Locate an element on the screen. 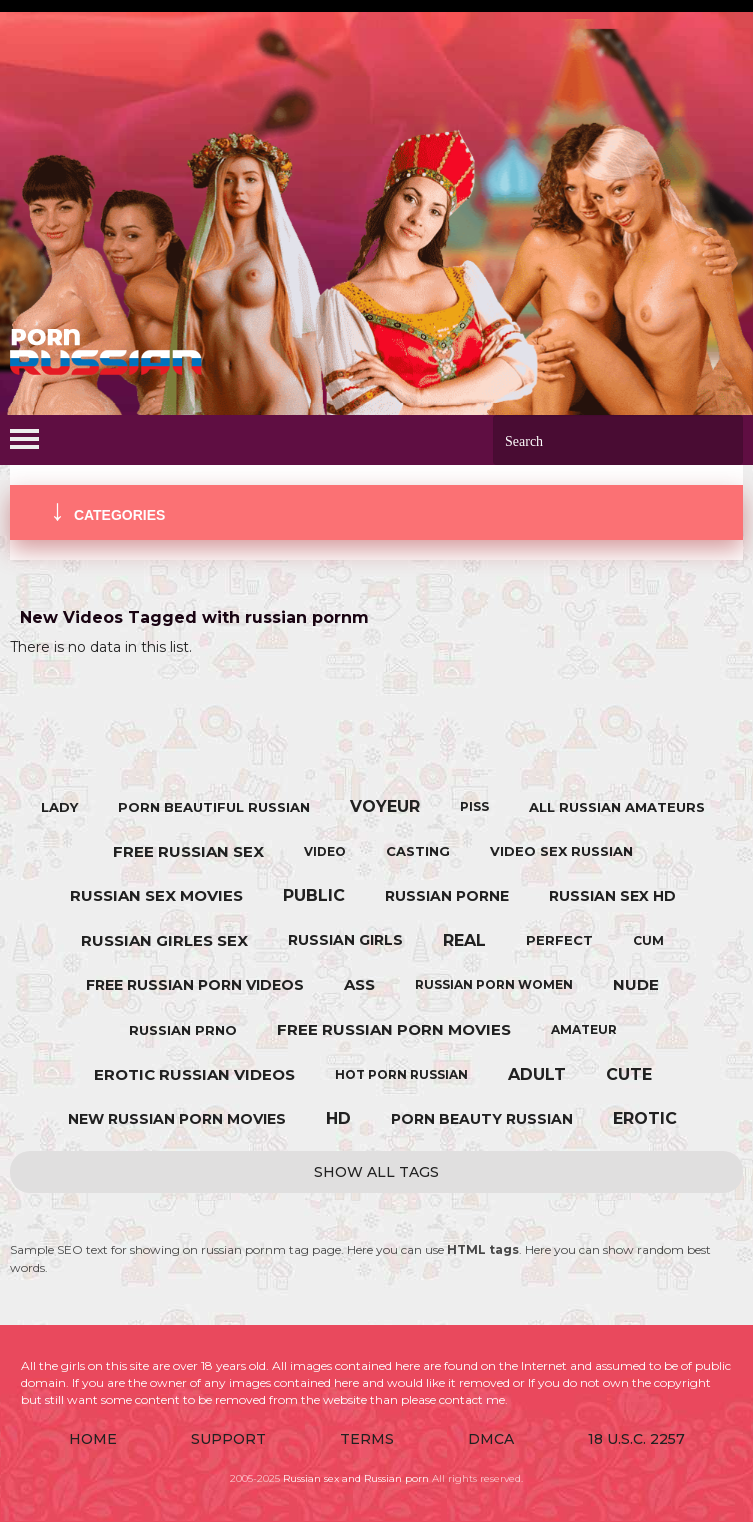 The width and height of the screenshot is (753, 1522). hd is located at coordinates (338, 1118).